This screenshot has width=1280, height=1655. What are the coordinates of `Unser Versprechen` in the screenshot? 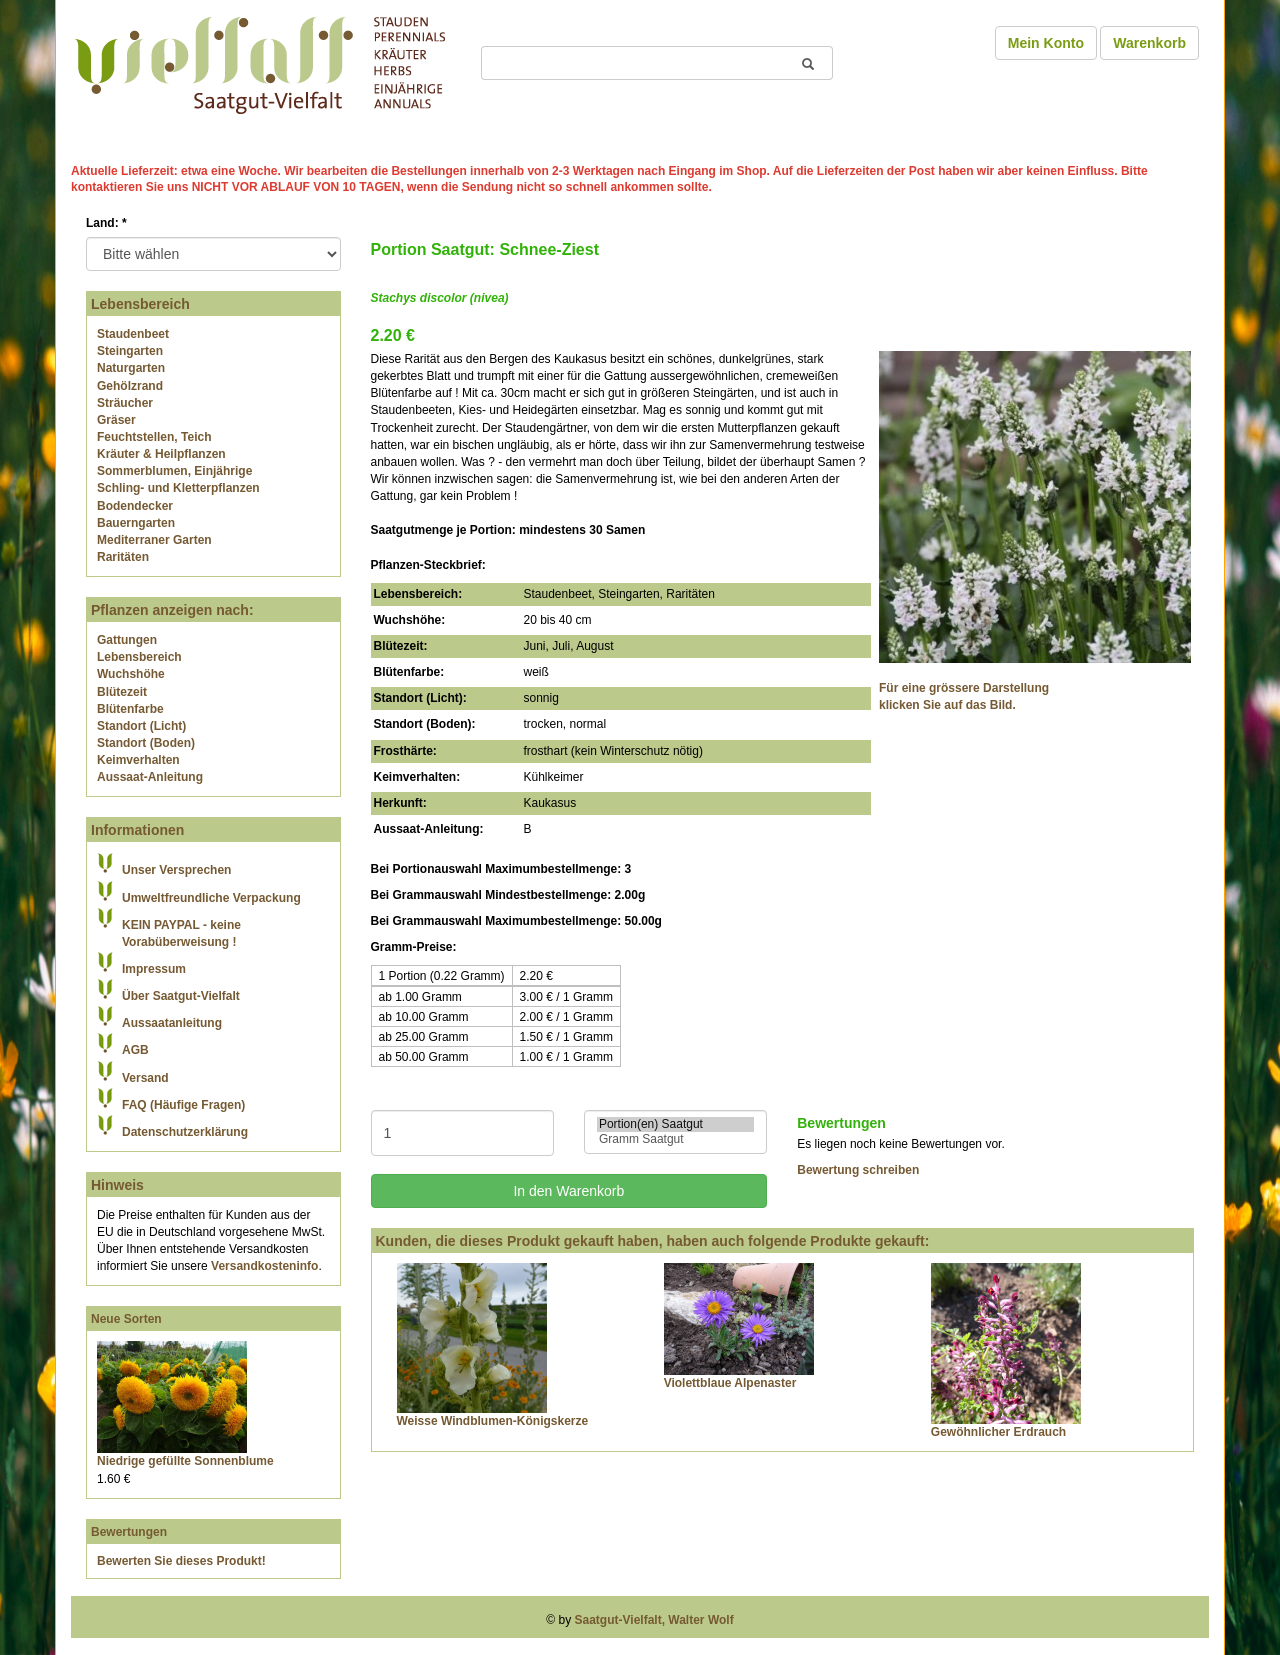 It's located at (176, 870).